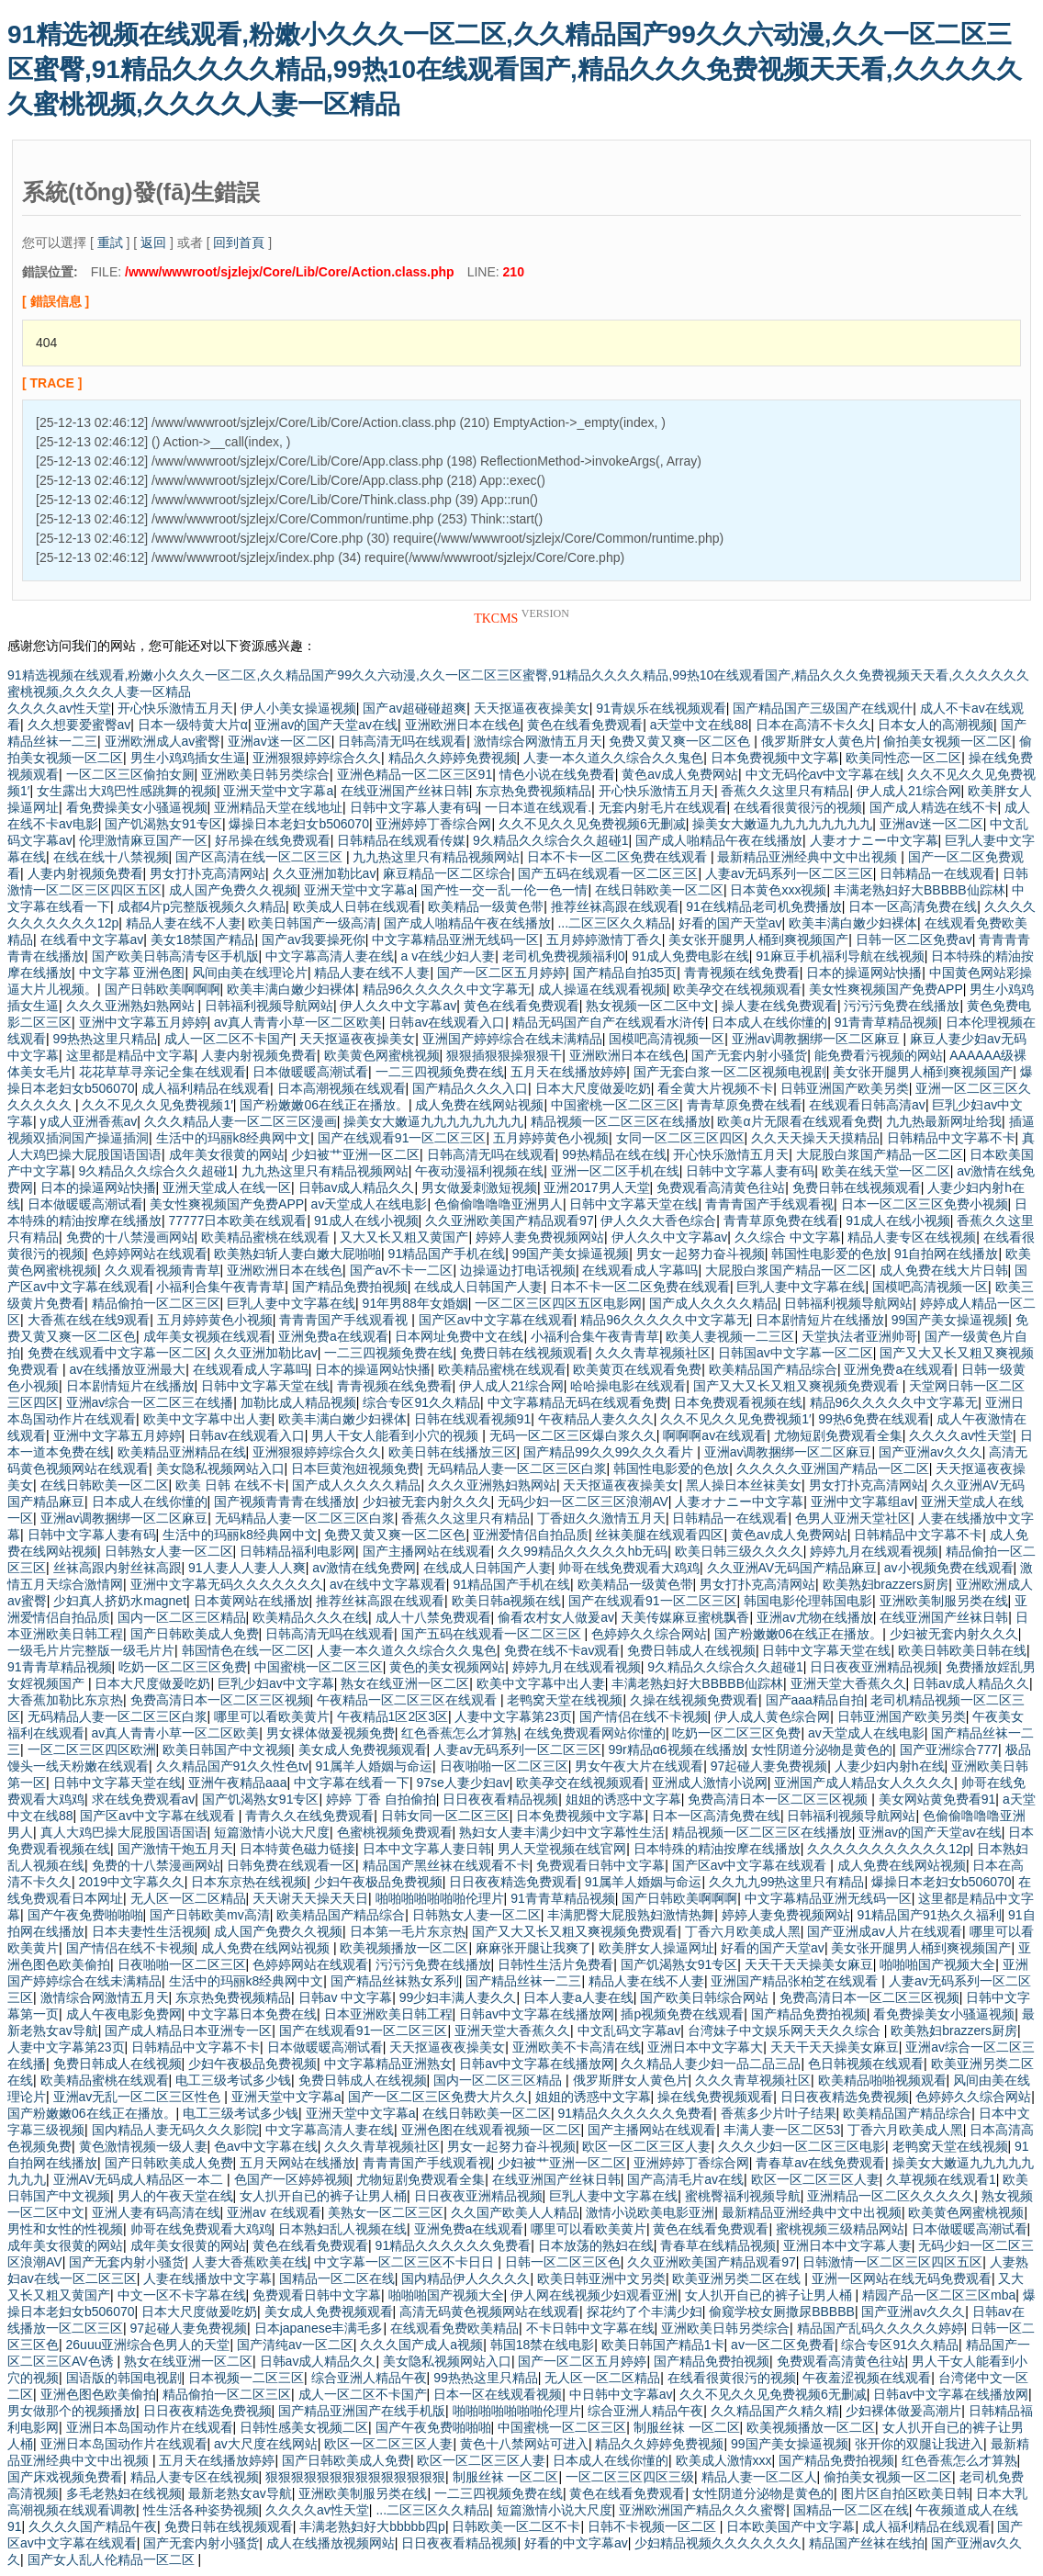 The width and height of the screenshot is (1043, 2576). Describe the element at coordinates (820, 2162) in the screenshot. I see `青春草av在线免费观看` at that location.